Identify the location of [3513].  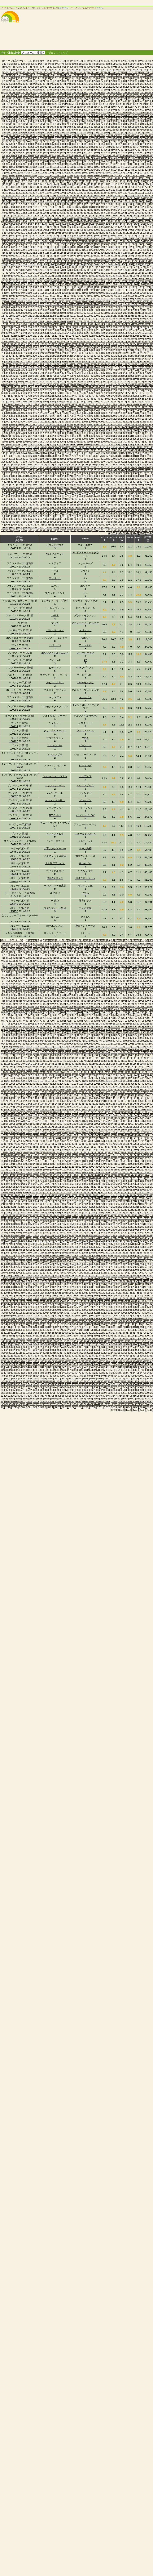
(69, 501).